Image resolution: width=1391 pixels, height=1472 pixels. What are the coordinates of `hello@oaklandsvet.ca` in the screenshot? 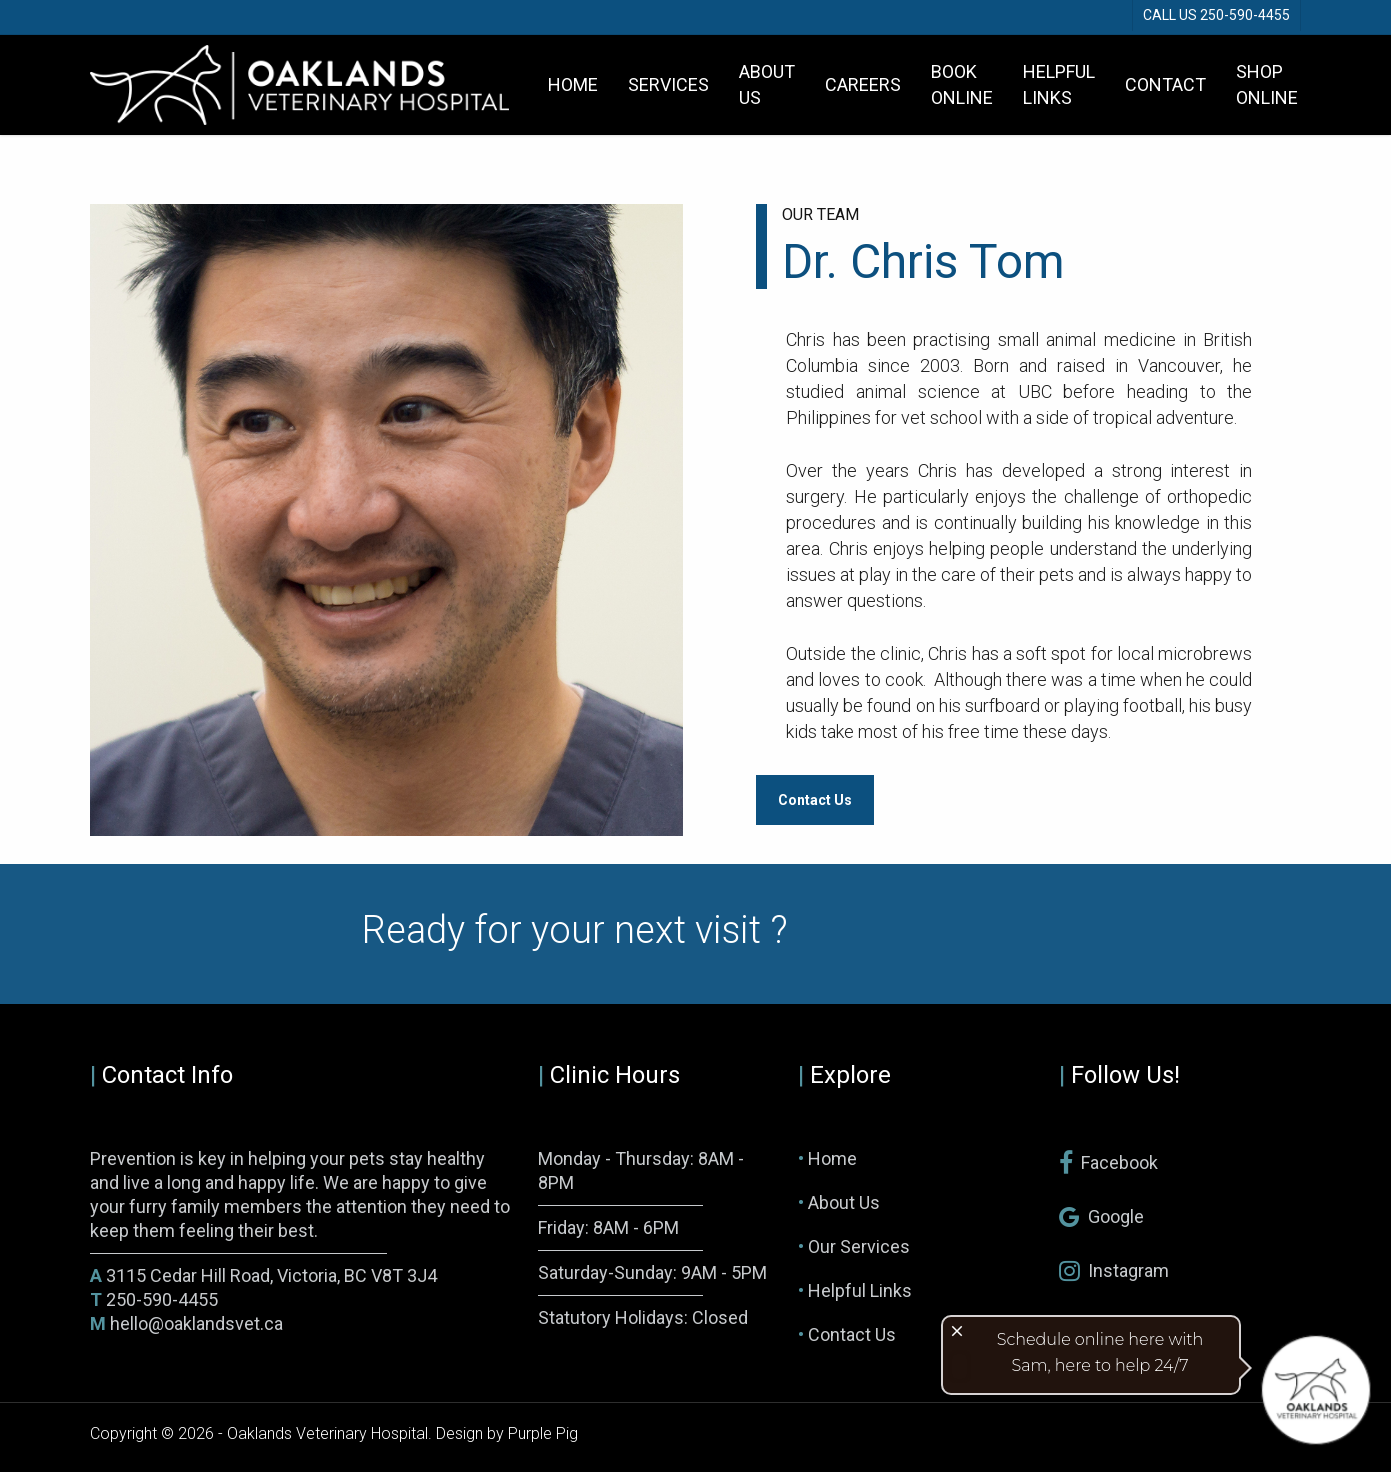 It's located at (186, 1323).